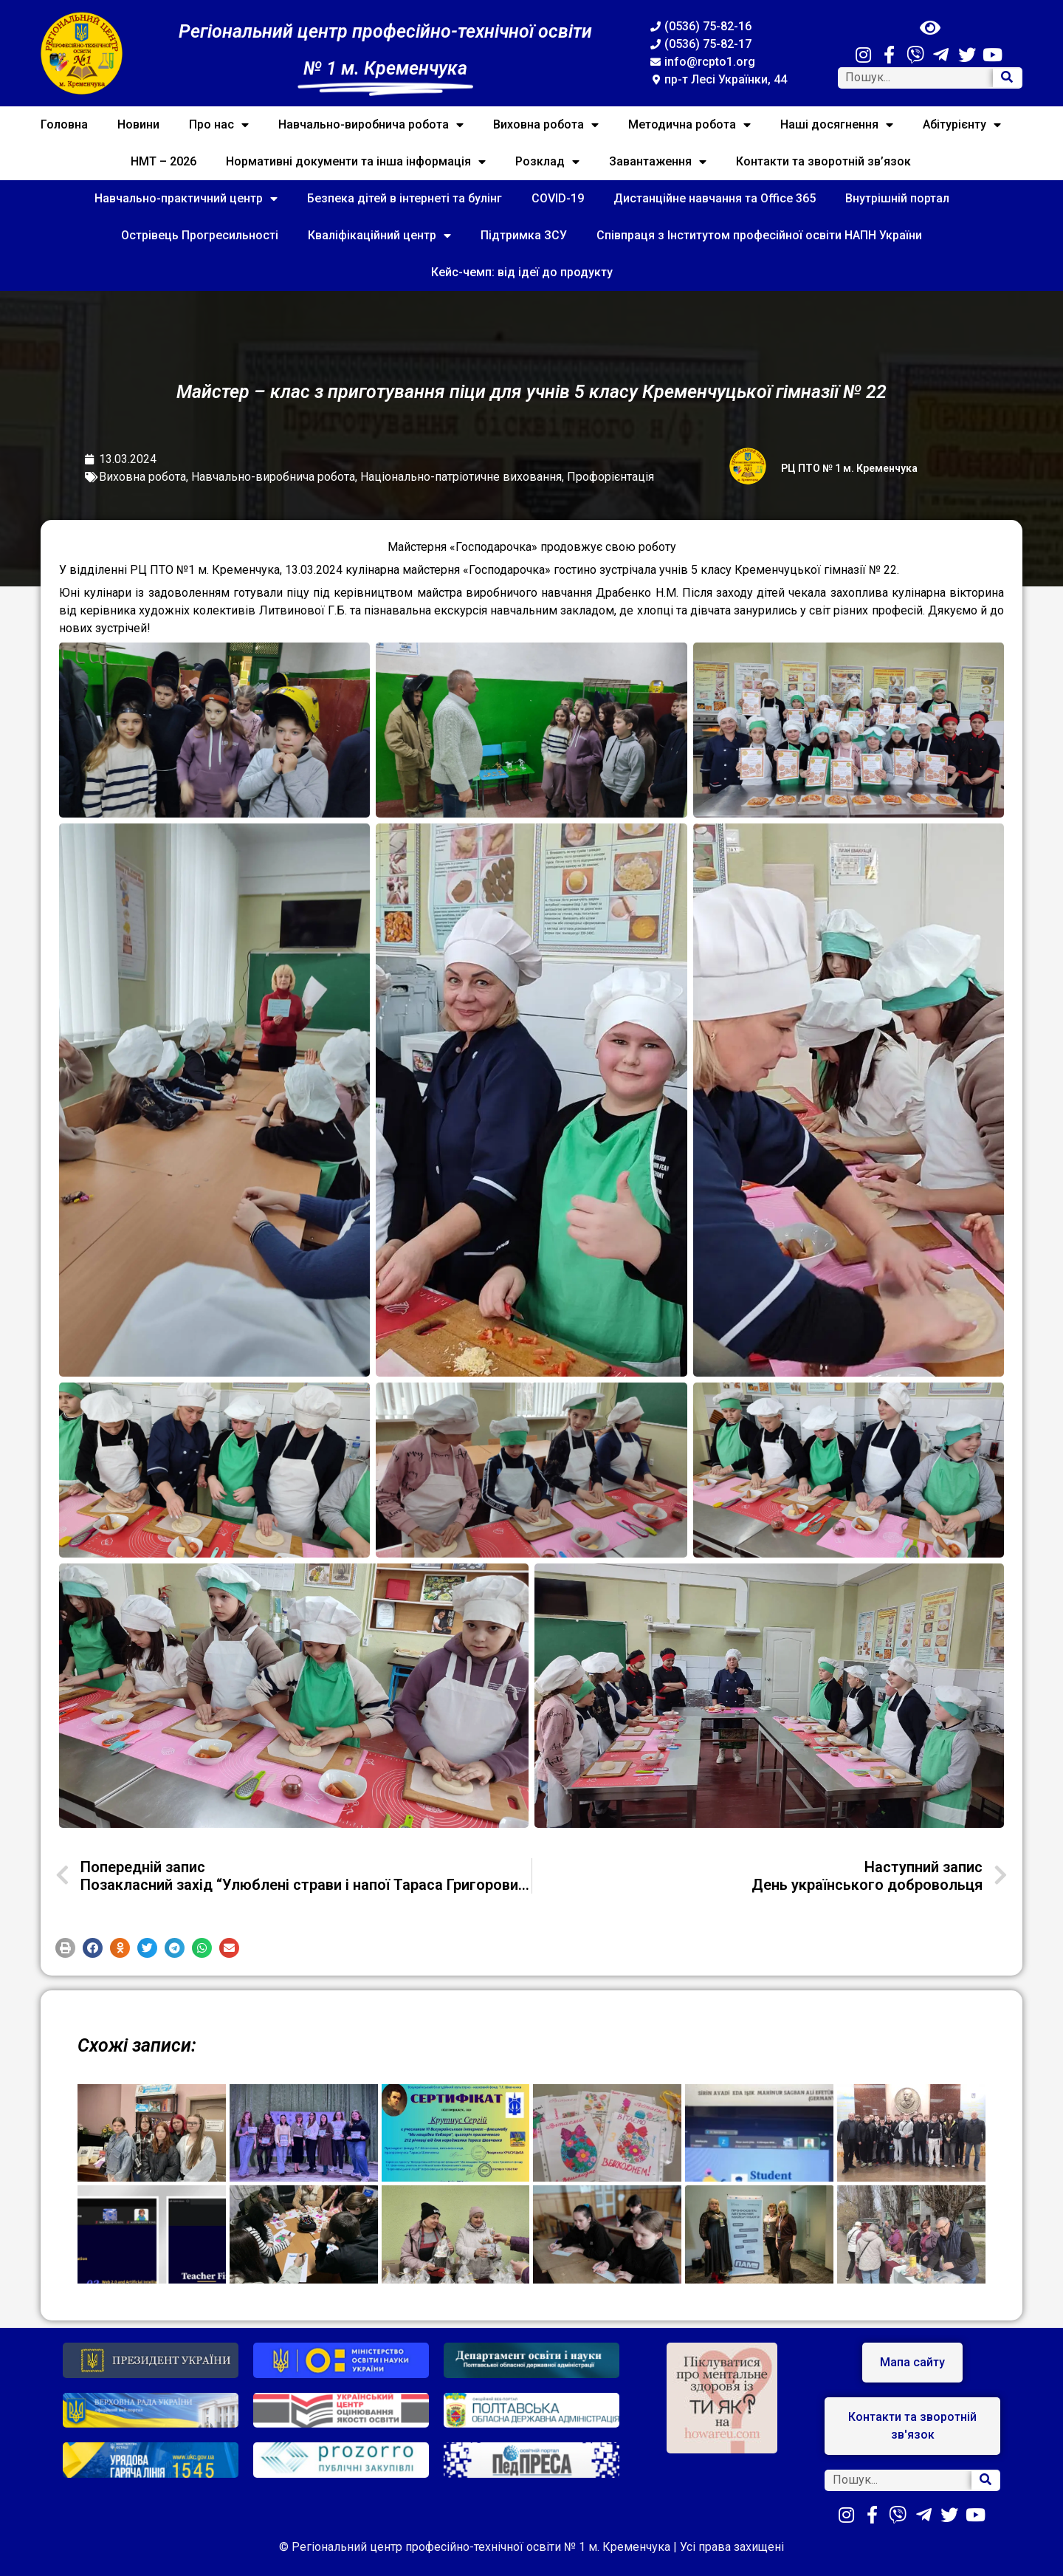 This screenshot has width=1063, height=2576. What do you see at coordinates (689, 125) in the screenshot?
I see `Методична робота` at bounding box center [689, 125].